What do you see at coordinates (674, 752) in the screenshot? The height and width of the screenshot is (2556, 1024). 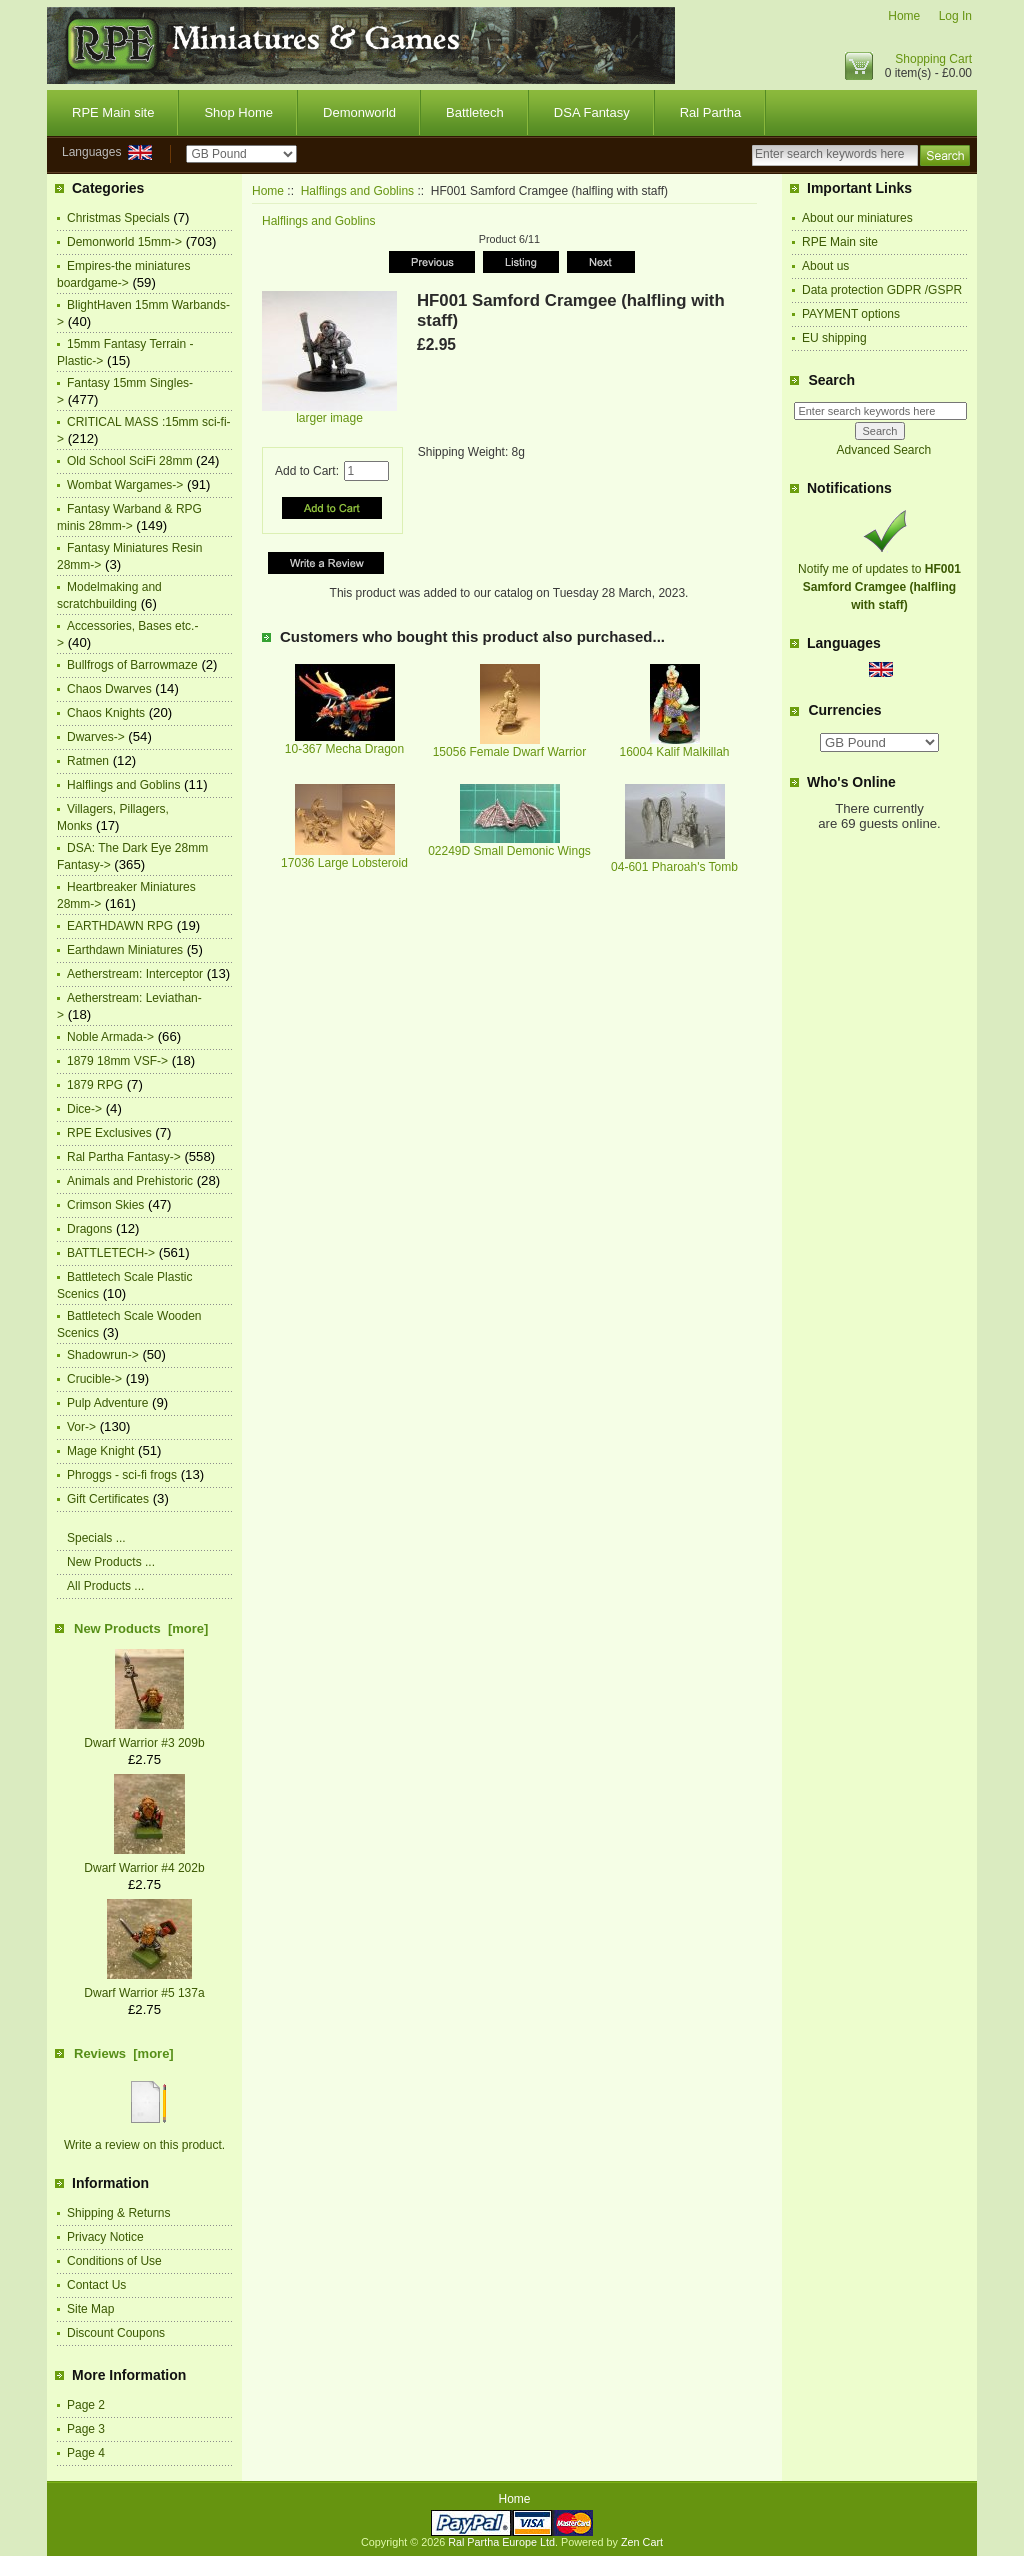 I see `16004 Kalif Malkillah` at bounding box center [674, 752].